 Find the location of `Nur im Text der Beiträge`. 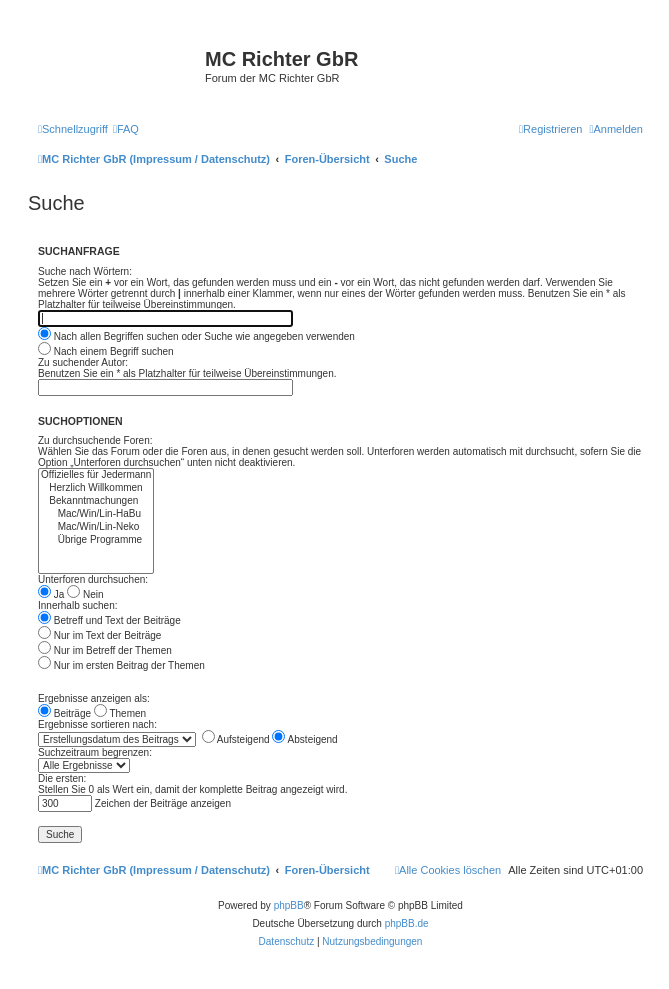

Nur im Text der Beiträge is located at coordinates (99, 635).